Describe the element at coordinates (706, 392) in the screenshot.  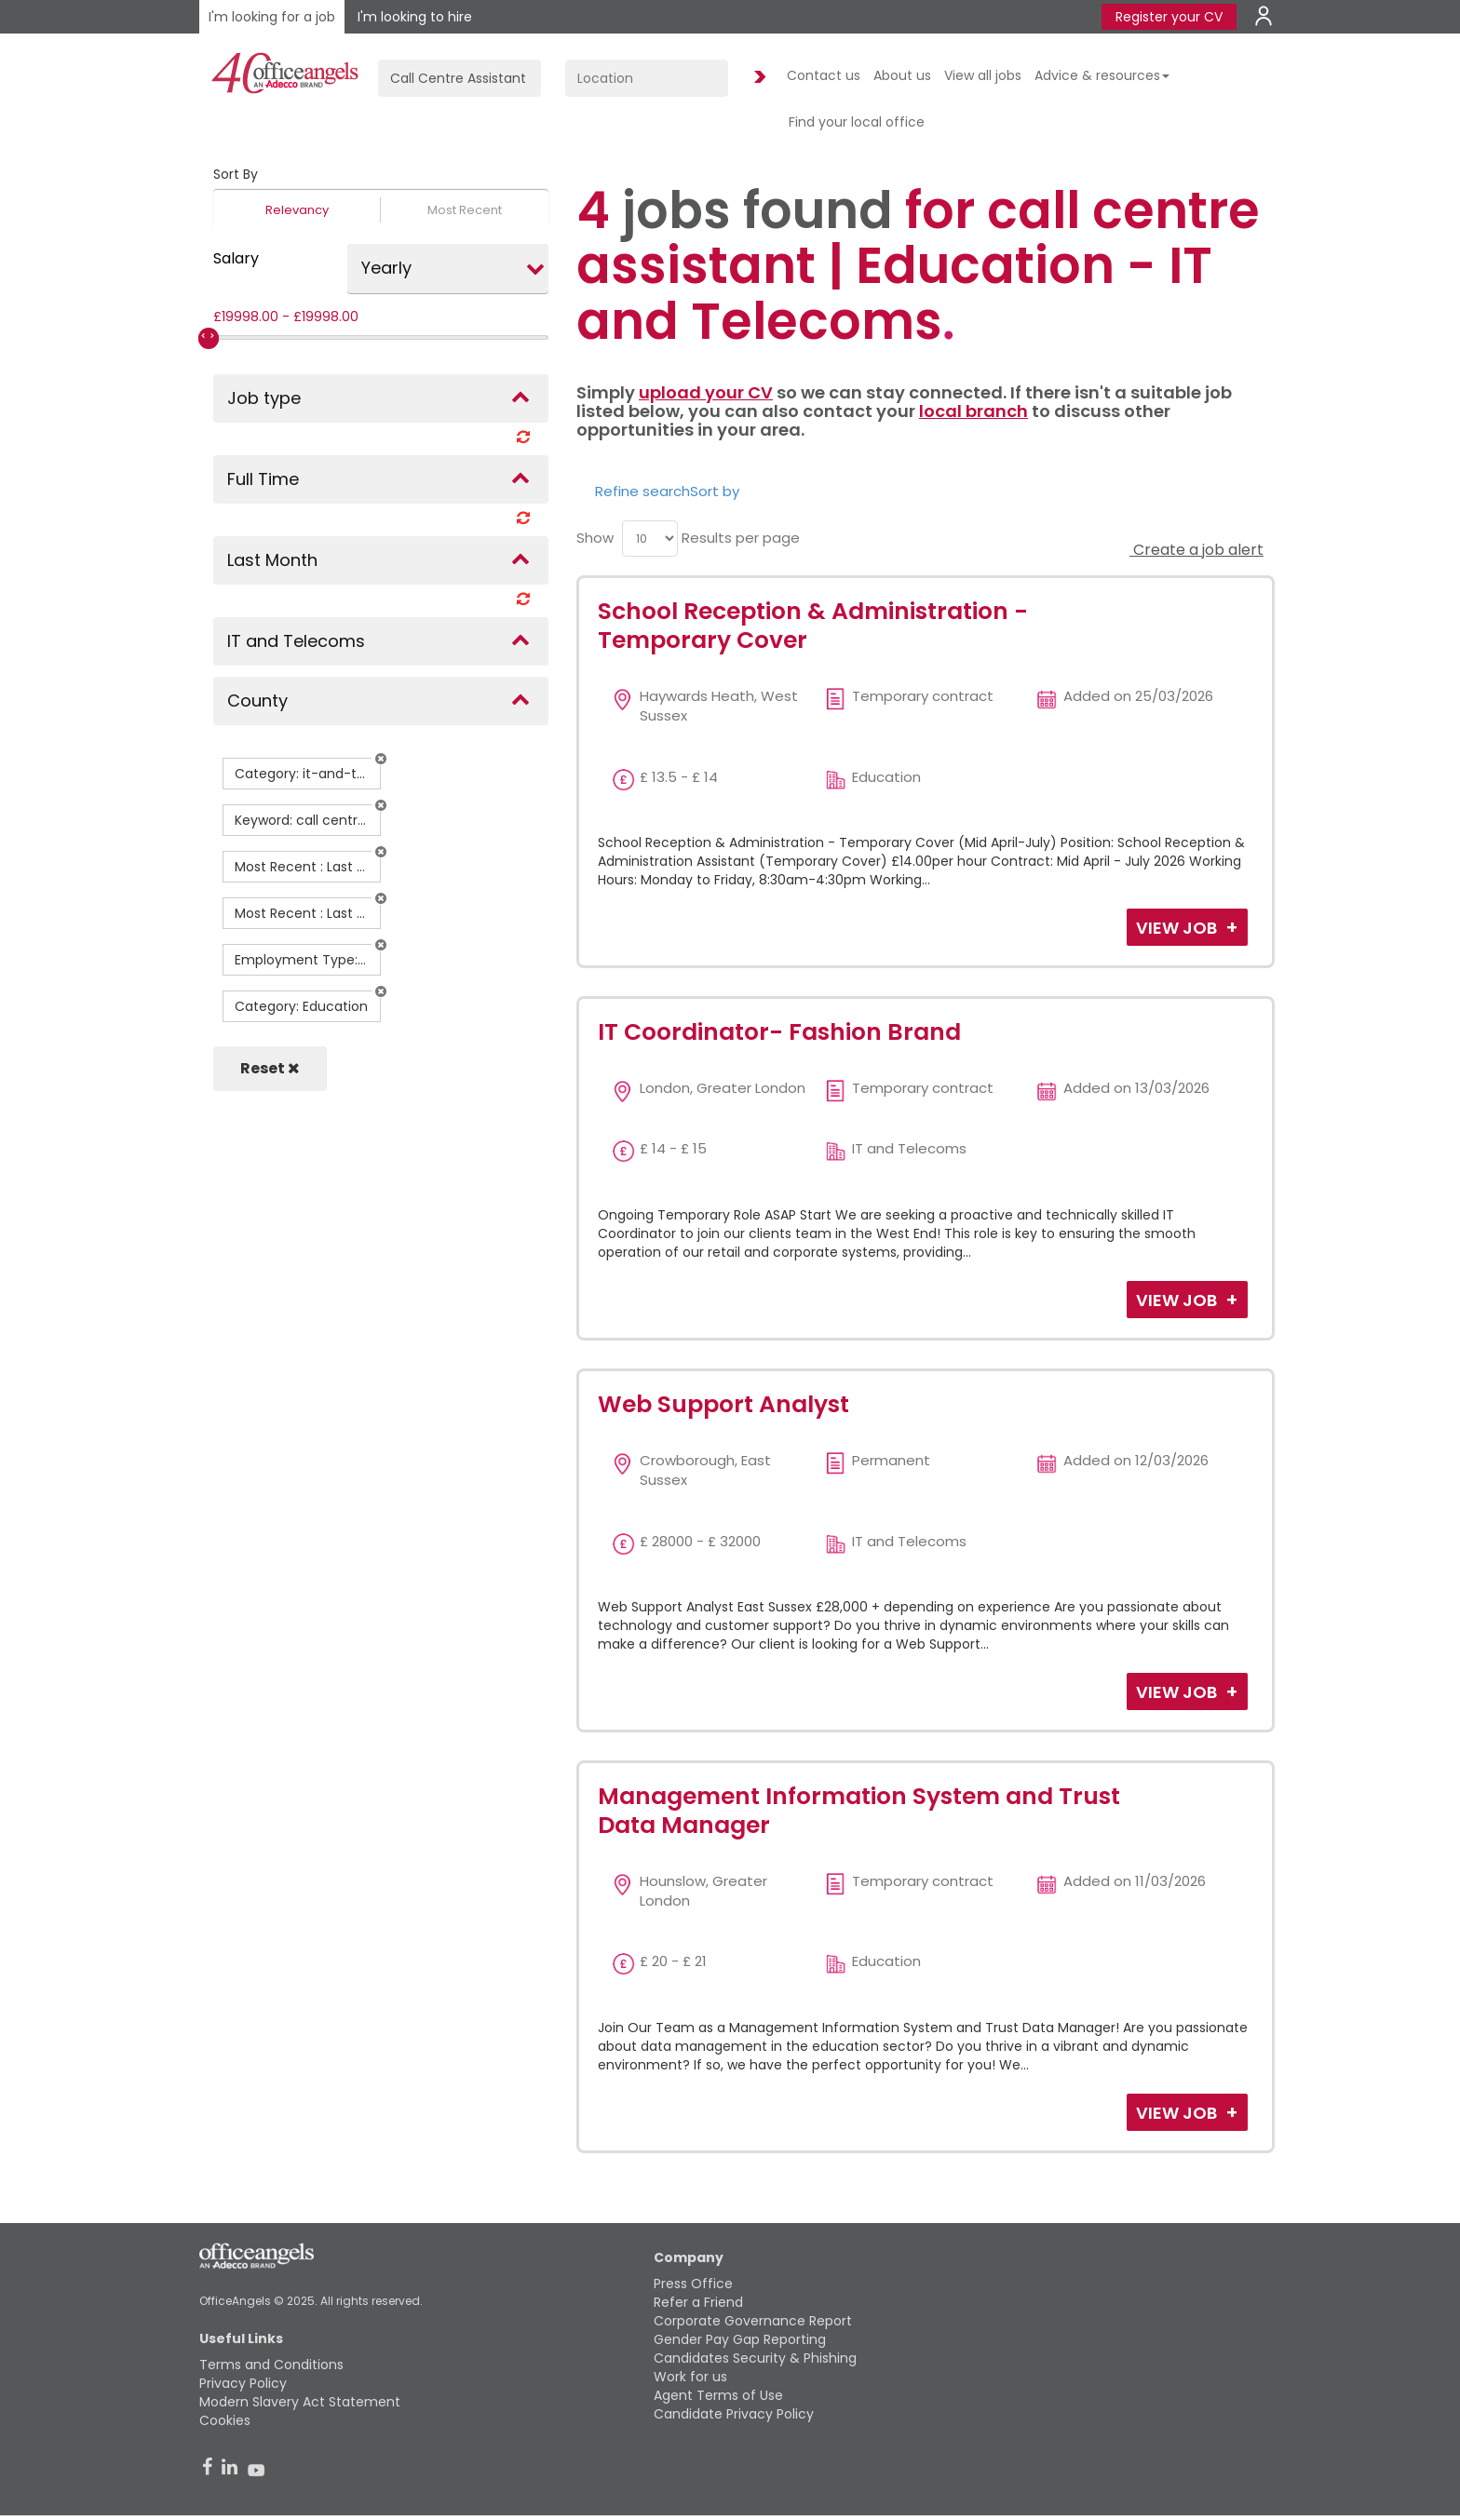
I see `upload your CV` at that location.